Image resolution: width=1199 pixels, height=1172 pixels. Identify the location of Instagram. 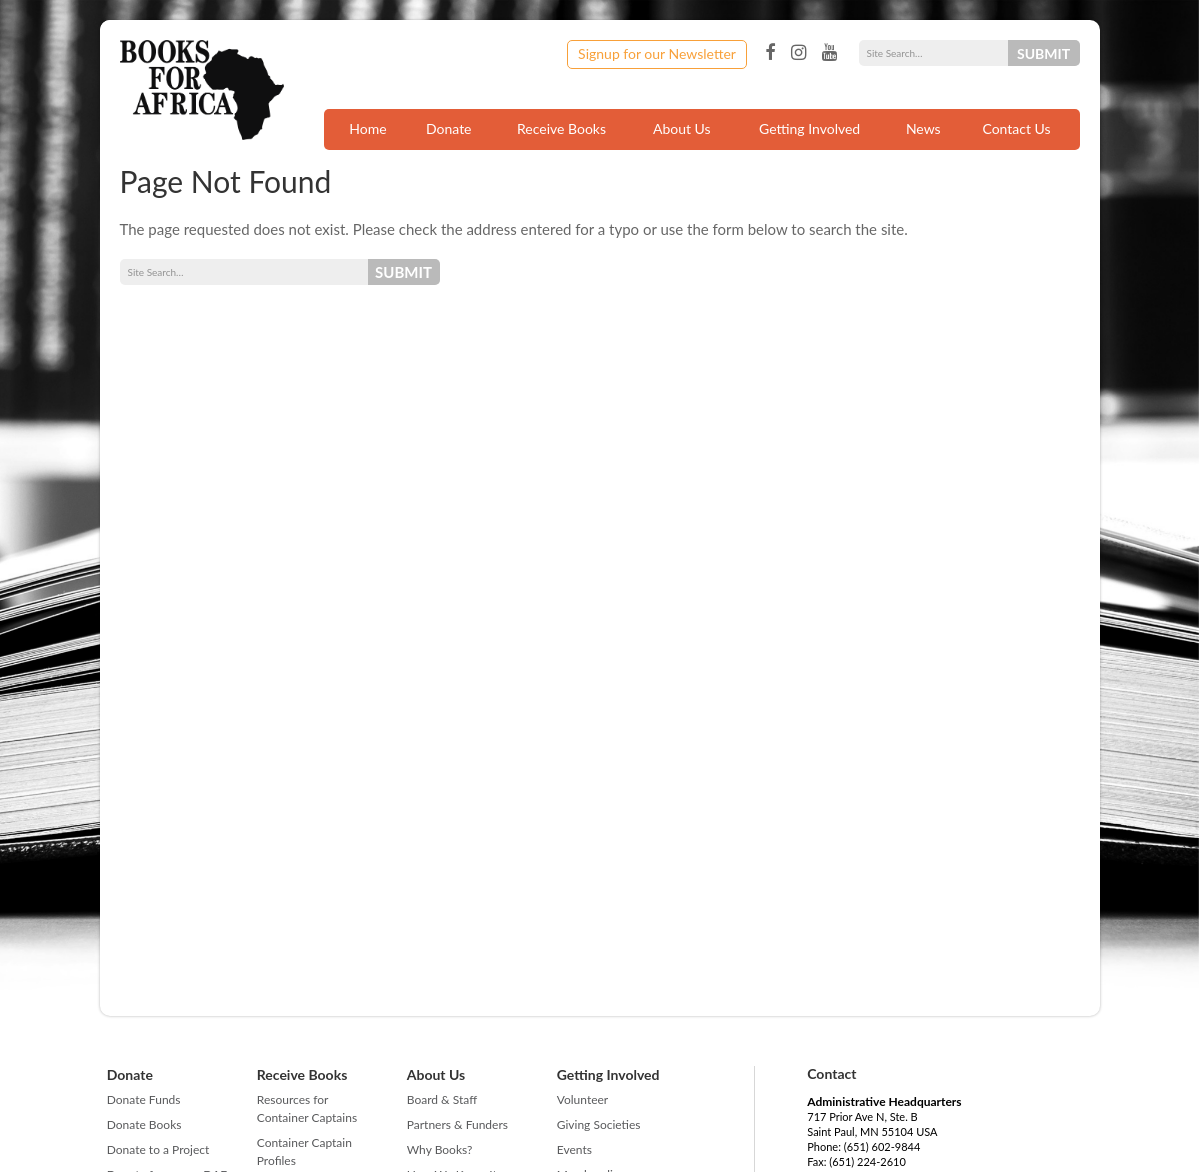
(798, 53).